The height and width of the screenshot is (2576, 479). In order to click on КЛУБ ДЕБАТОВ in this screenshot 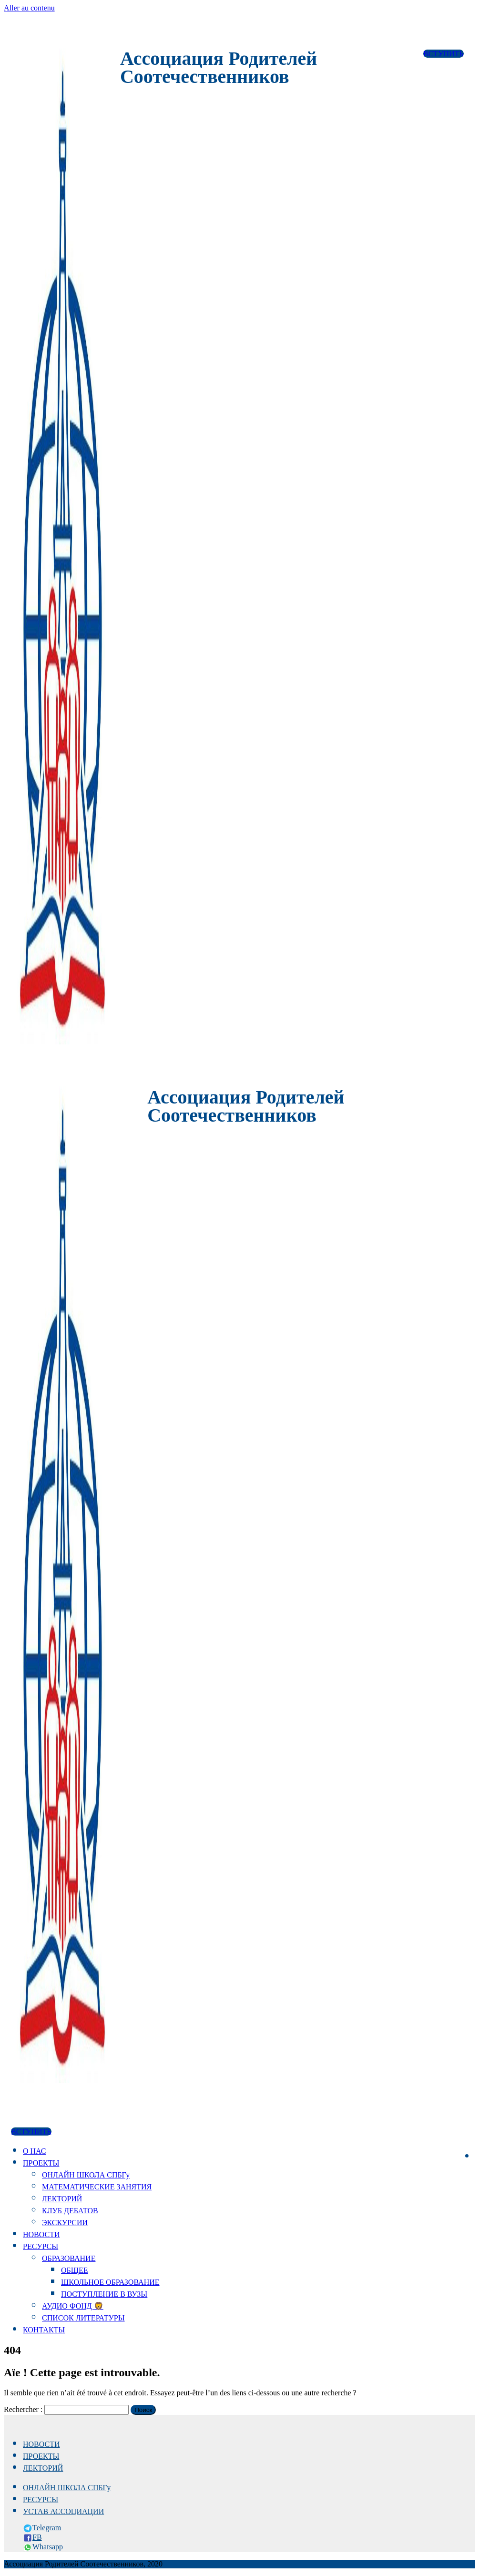, I will do `click(70, 2211)`.